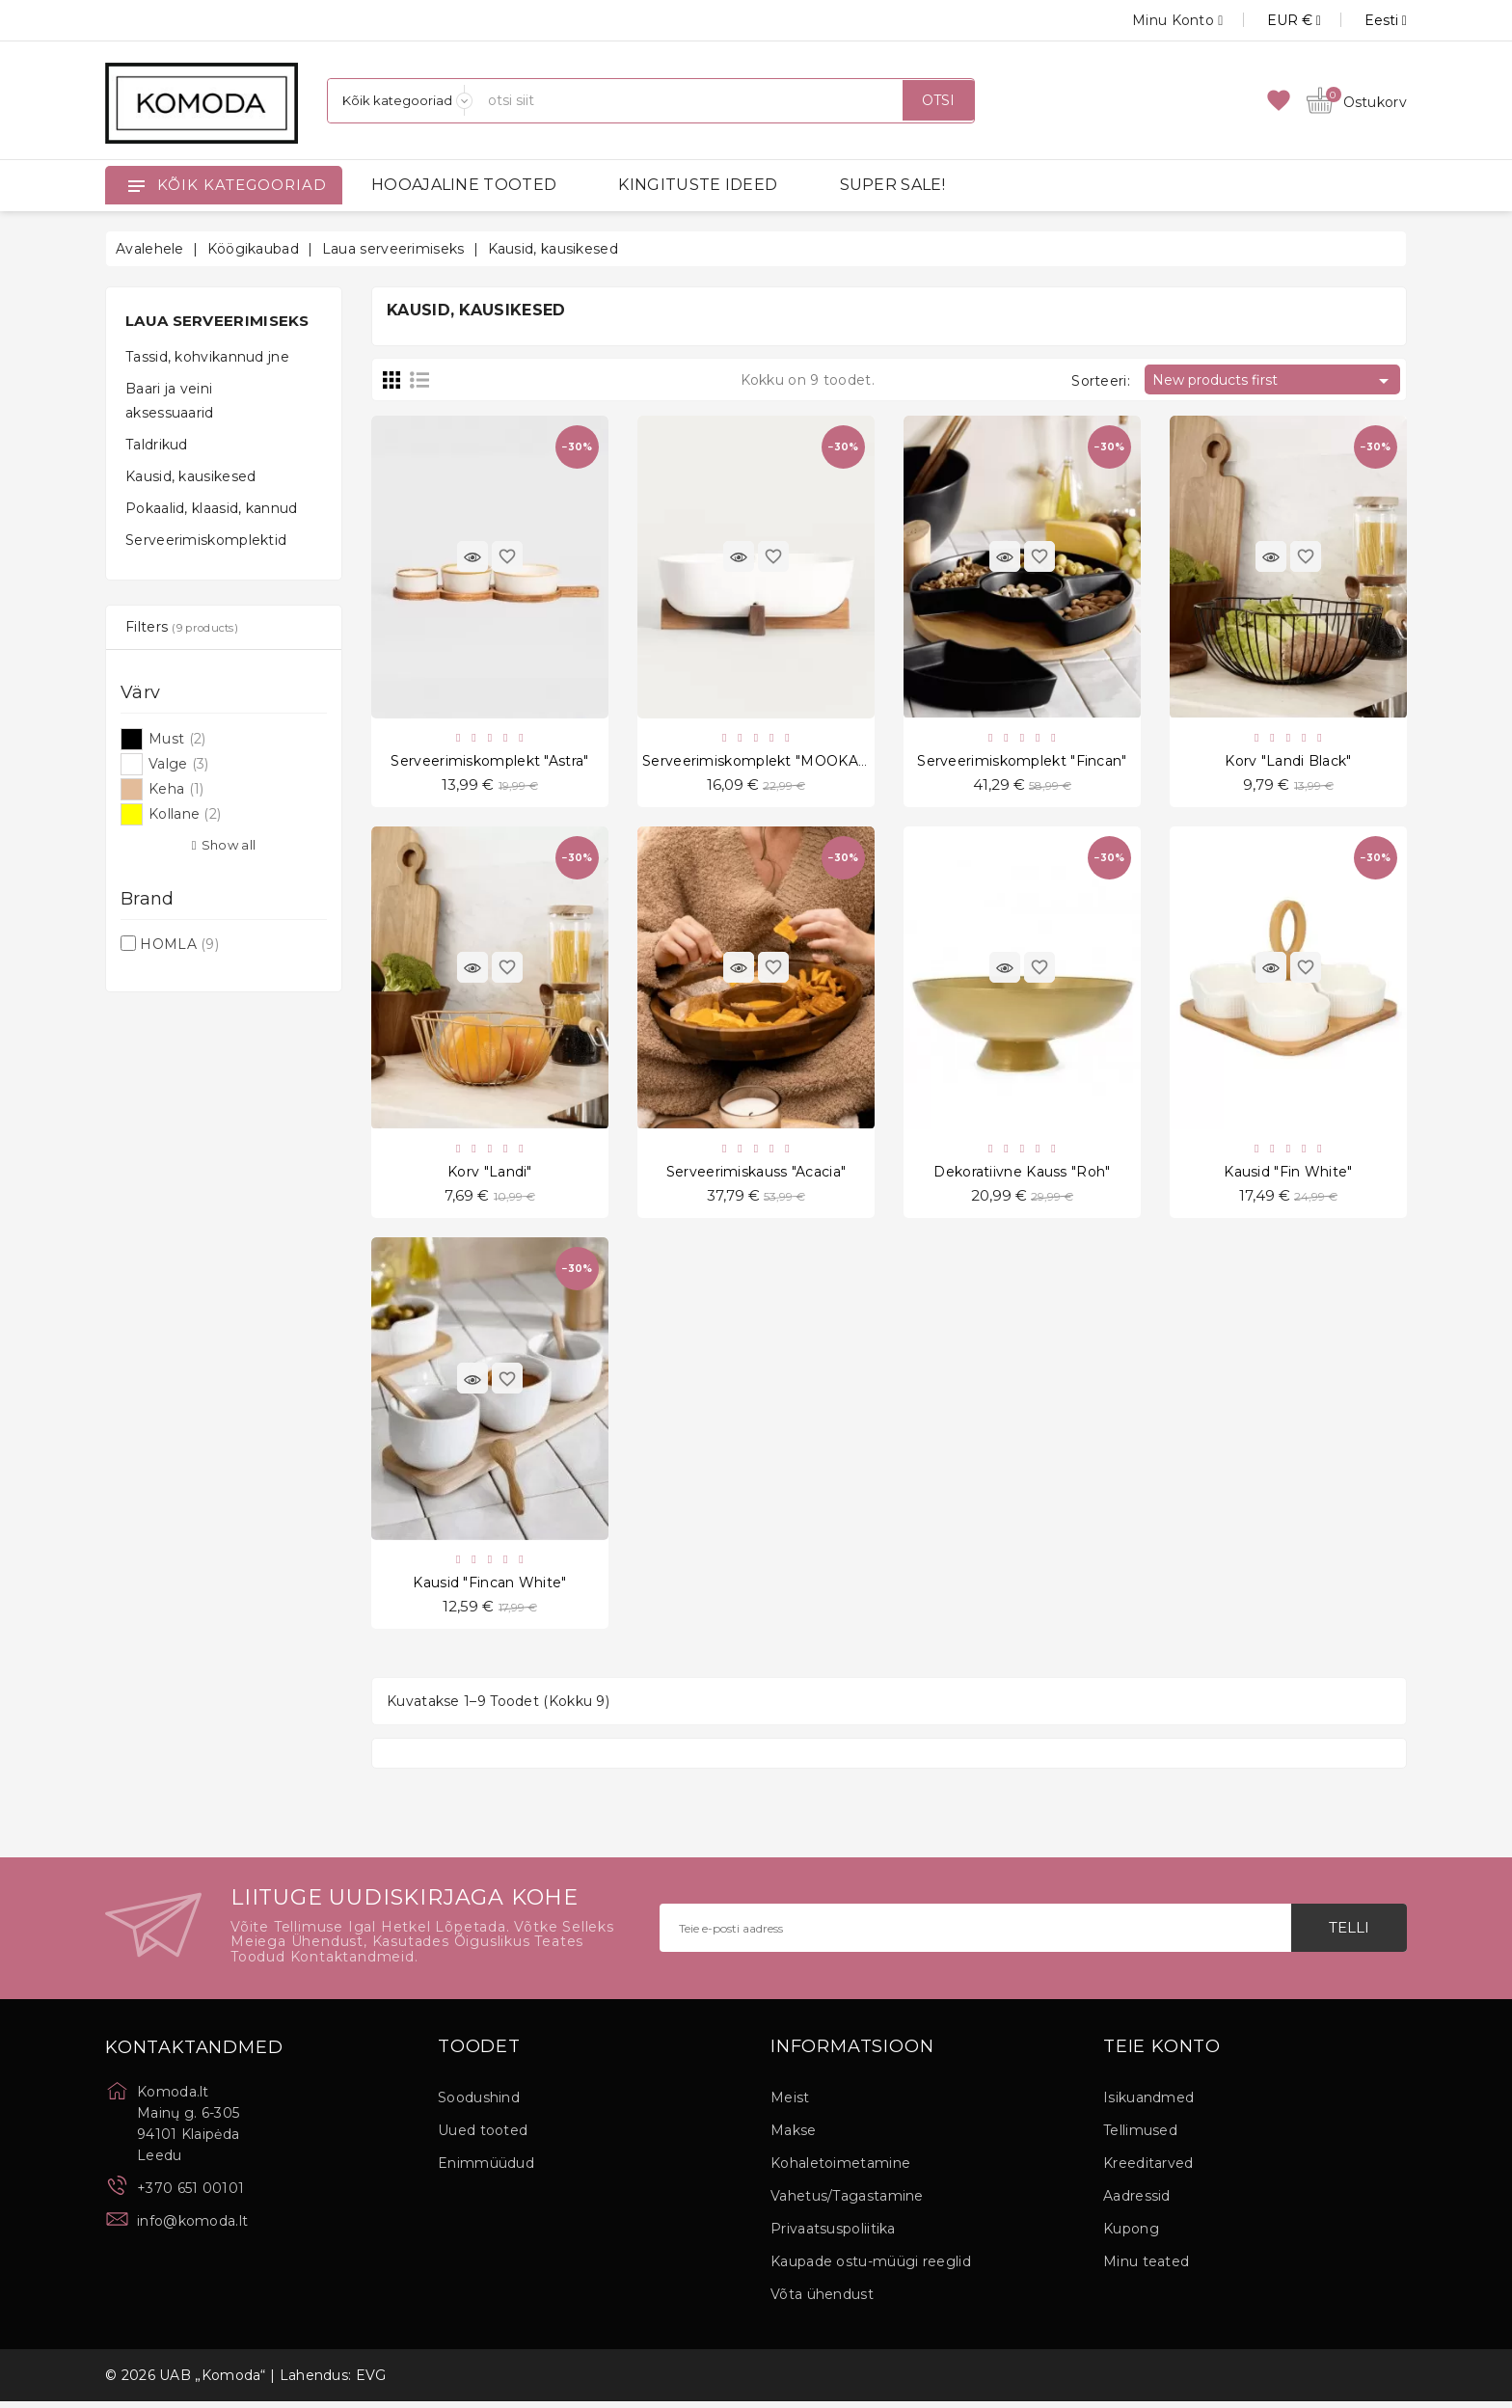  I want to click on Uued tooted, so click(482, 2137).